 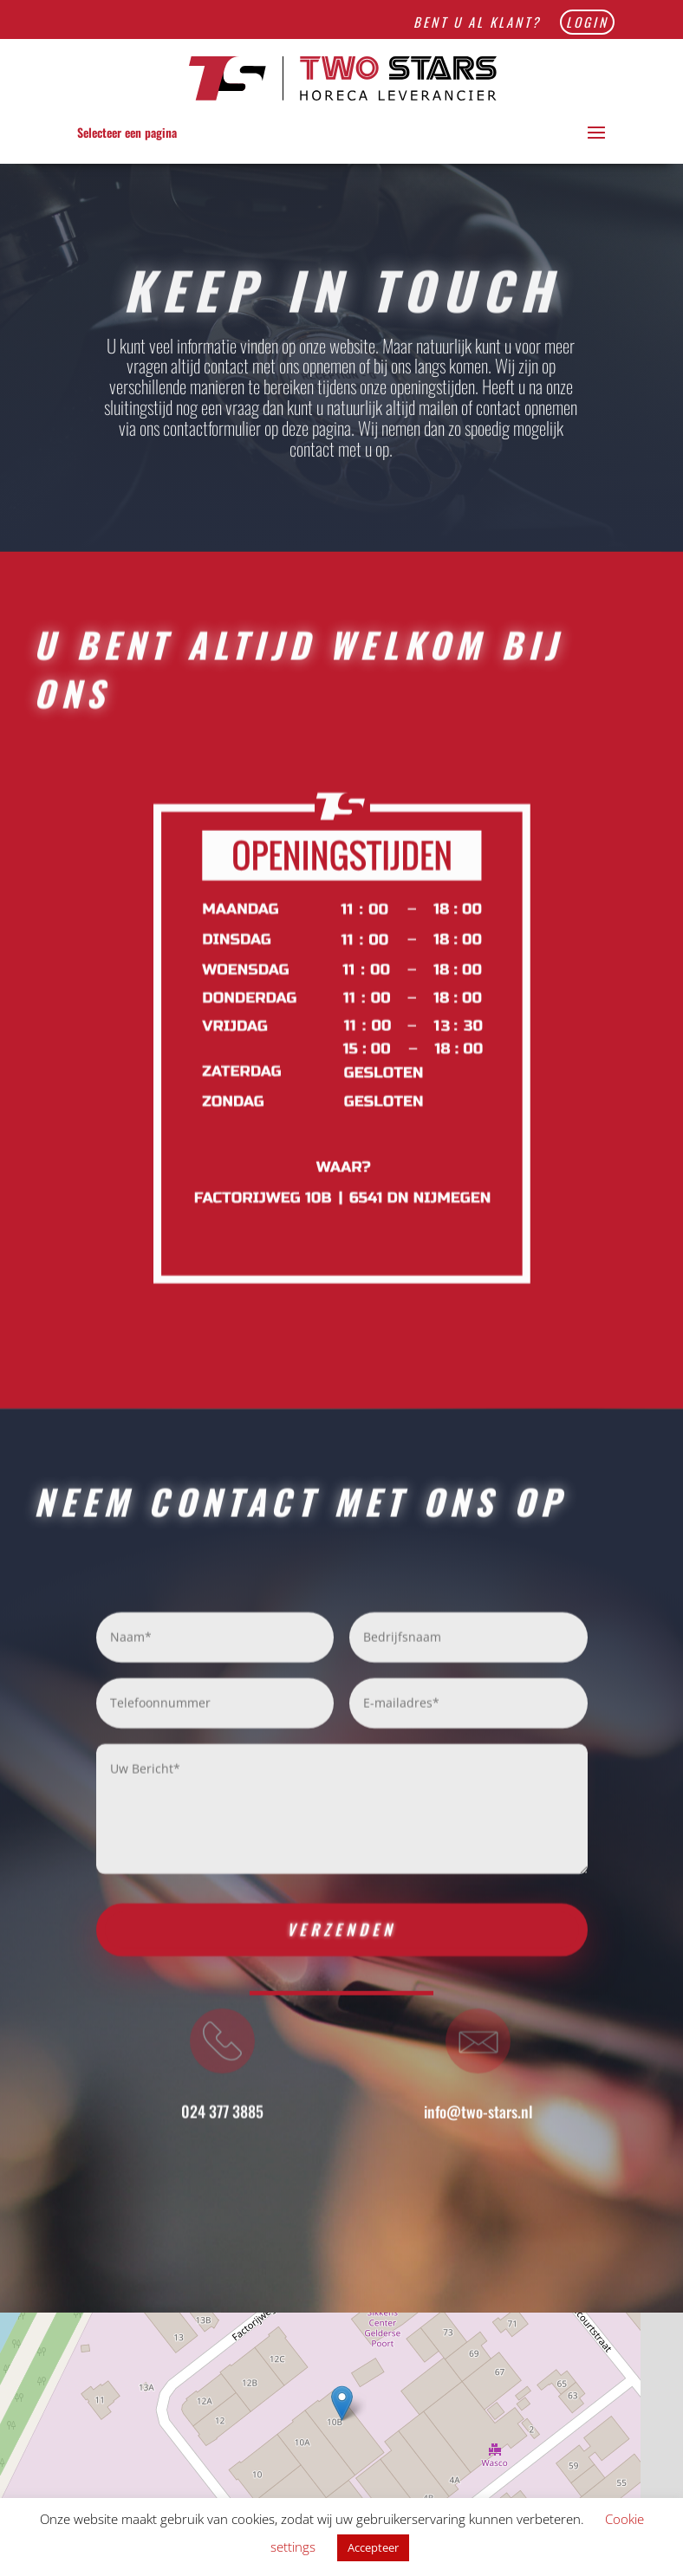 What do you see at coordinates (587, 21) in the screenshot?
I see `Login` at bounding box center [587, 21].